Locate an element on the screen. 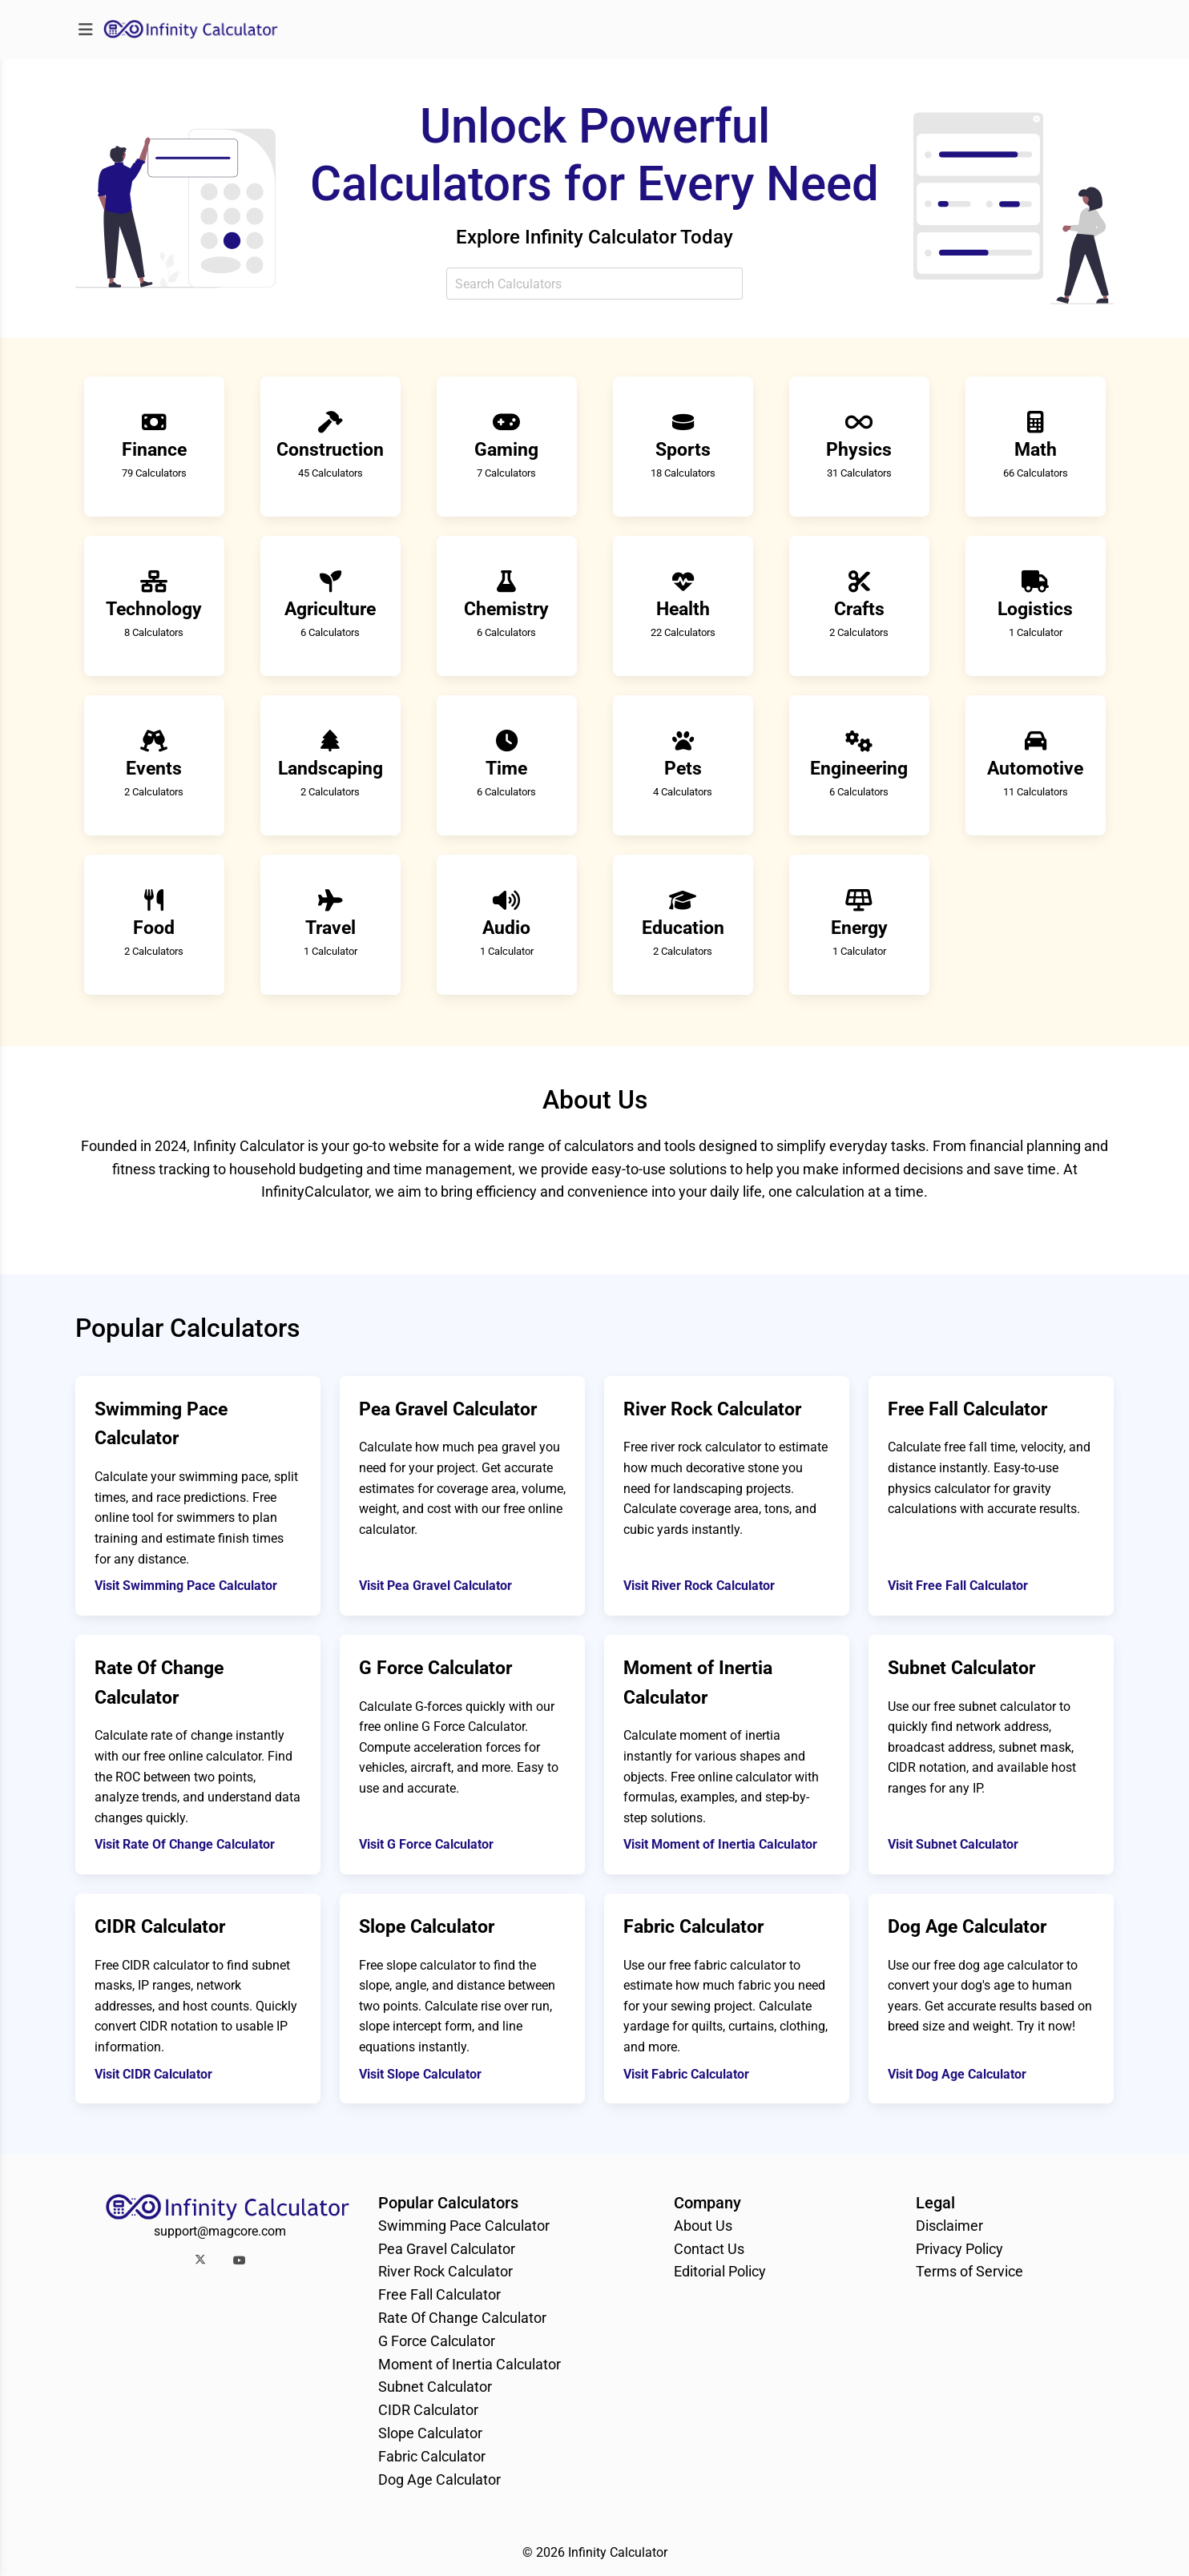 Image resolution: width=1189 pixels, height=2576 pixels. Slope Calculator is located at coordinates (430, 2433).